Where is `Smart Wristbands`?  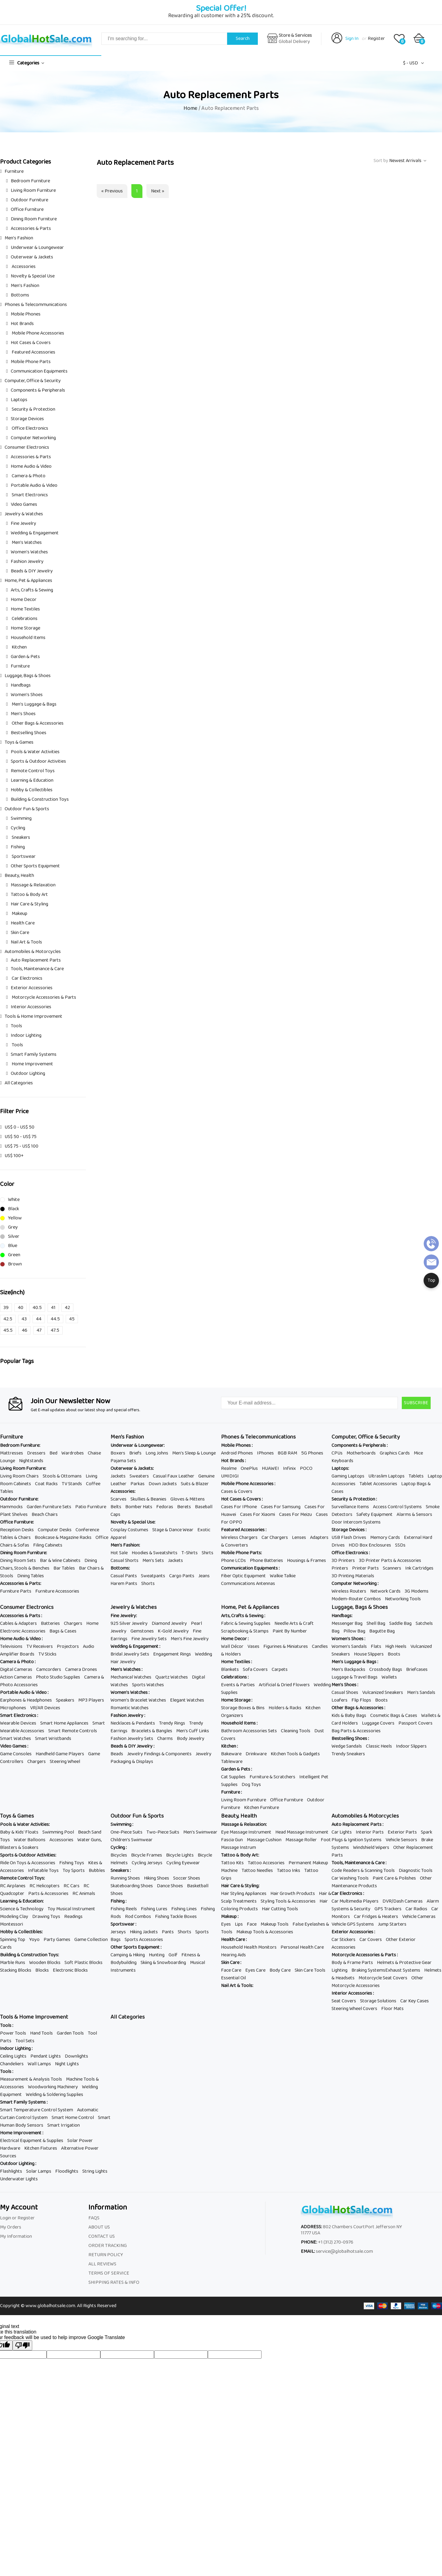 Smart Wristbands is located at coordinates (53, 1738).